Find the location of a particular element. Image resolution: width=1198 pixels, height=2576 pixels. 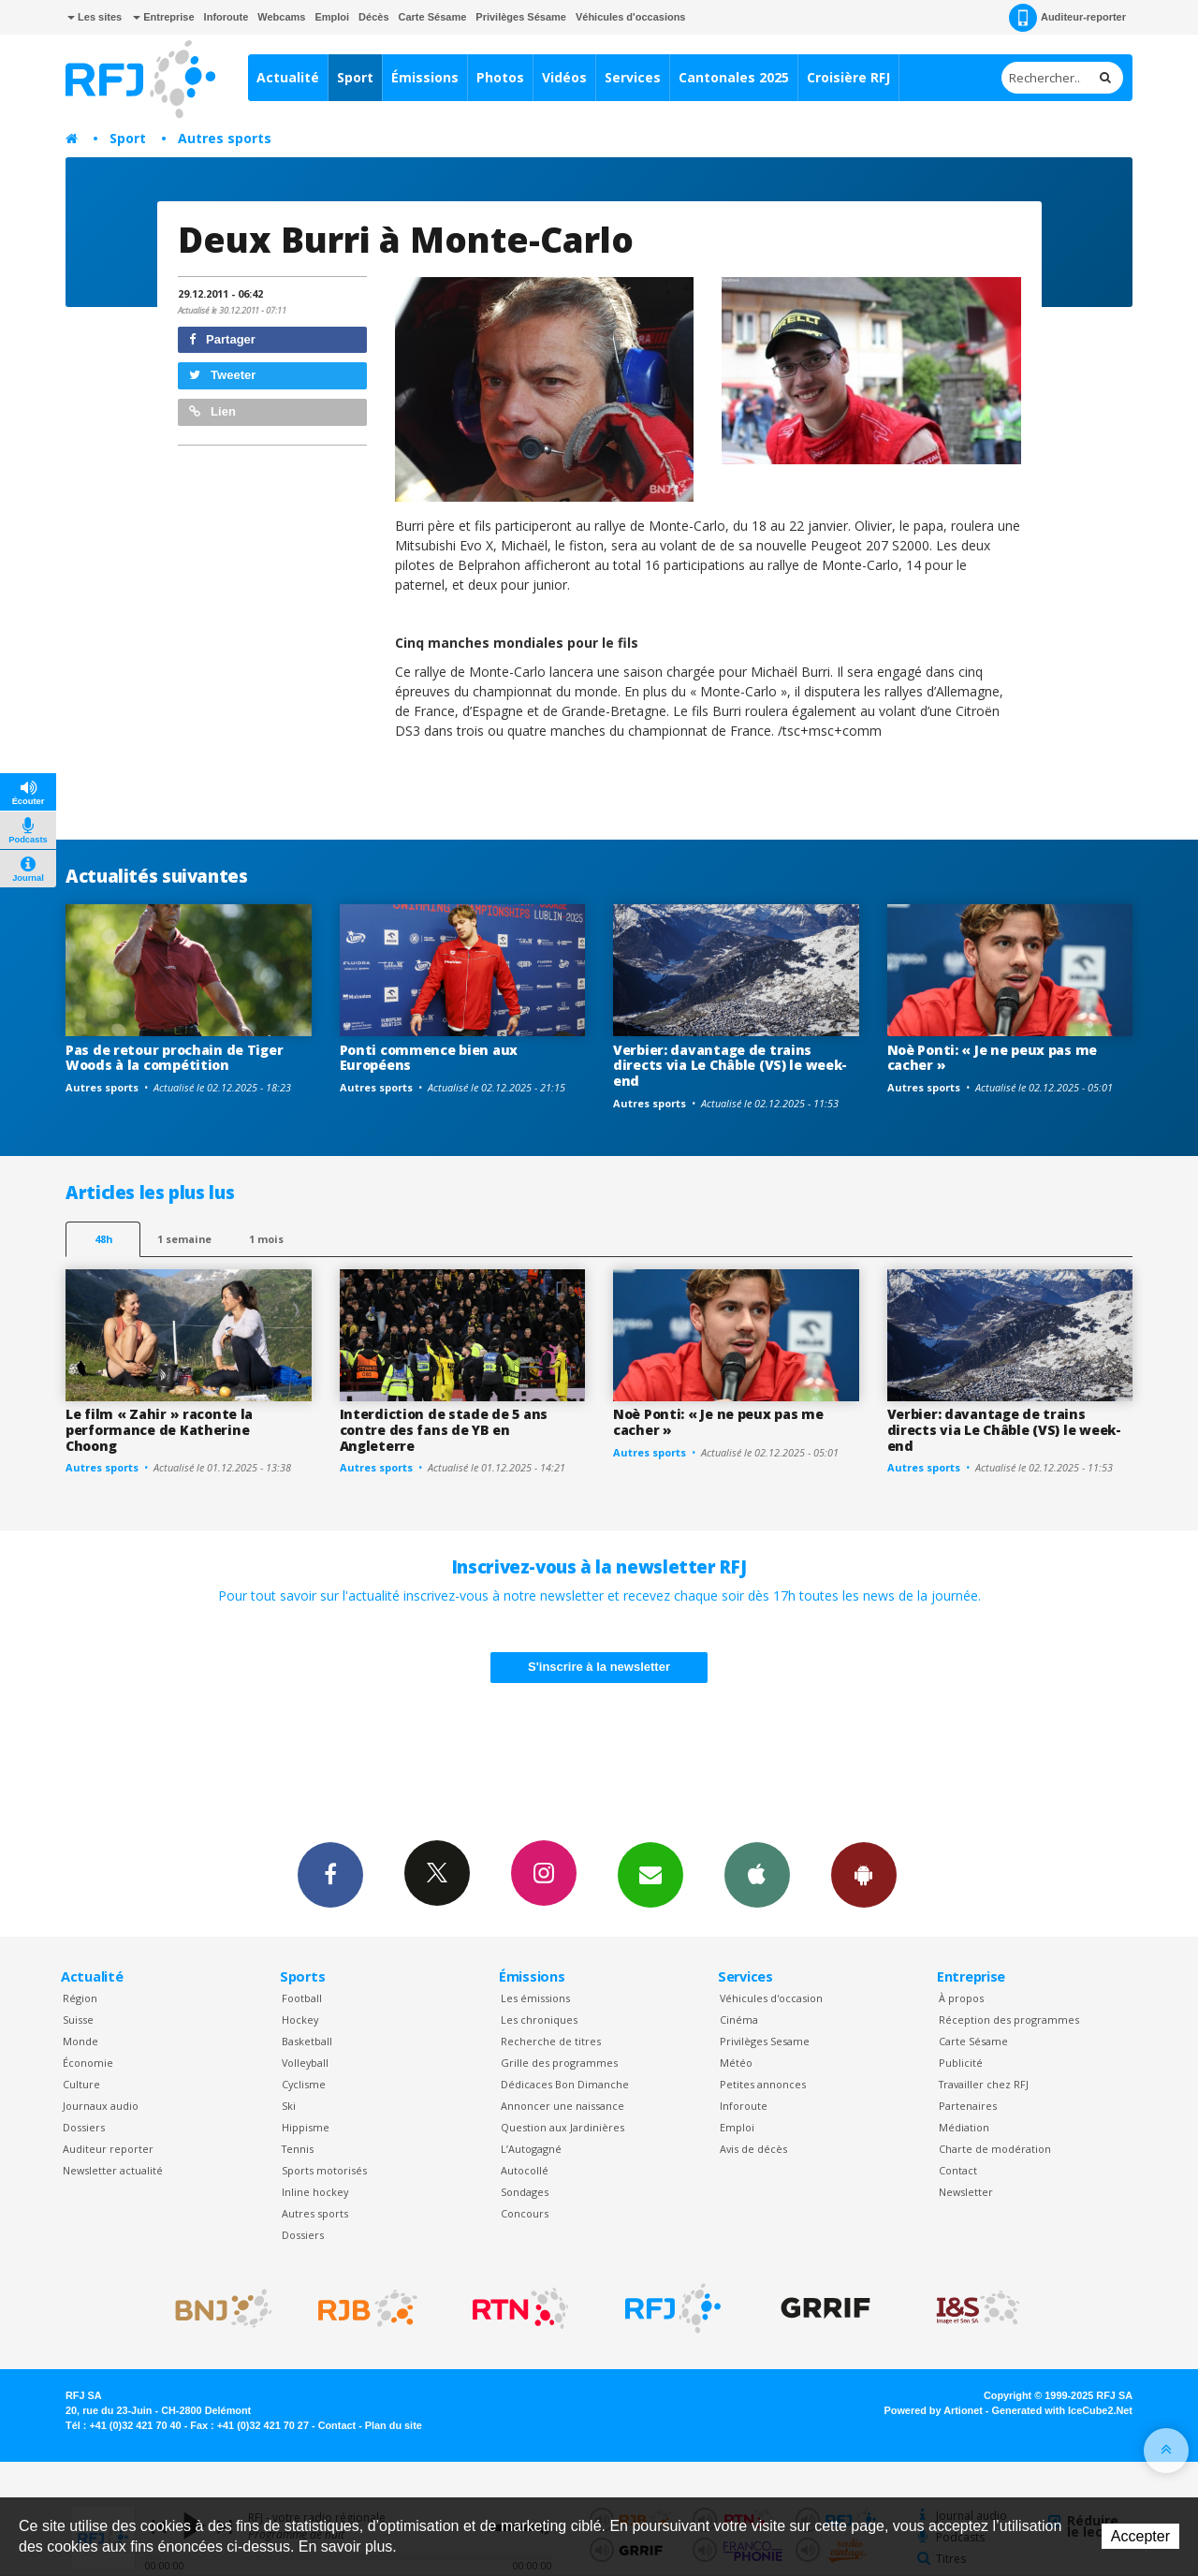

Décès is located at coordinates (373, 16).